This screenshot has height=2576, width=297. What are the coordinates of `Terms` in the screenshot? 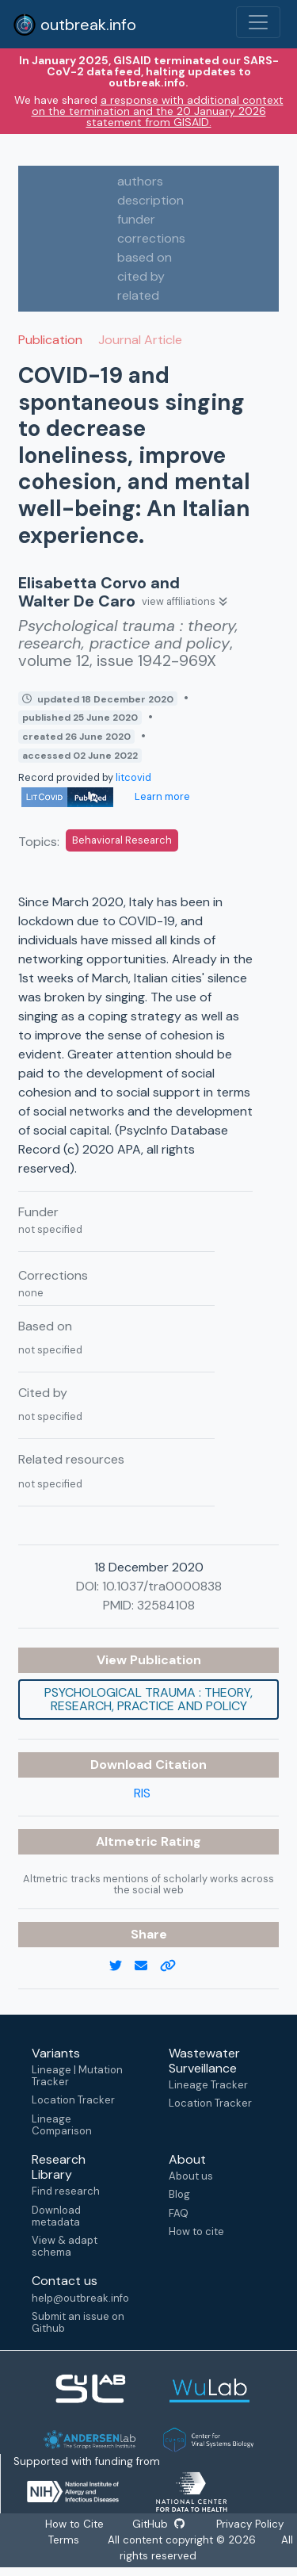 It's located at (63, 2540).